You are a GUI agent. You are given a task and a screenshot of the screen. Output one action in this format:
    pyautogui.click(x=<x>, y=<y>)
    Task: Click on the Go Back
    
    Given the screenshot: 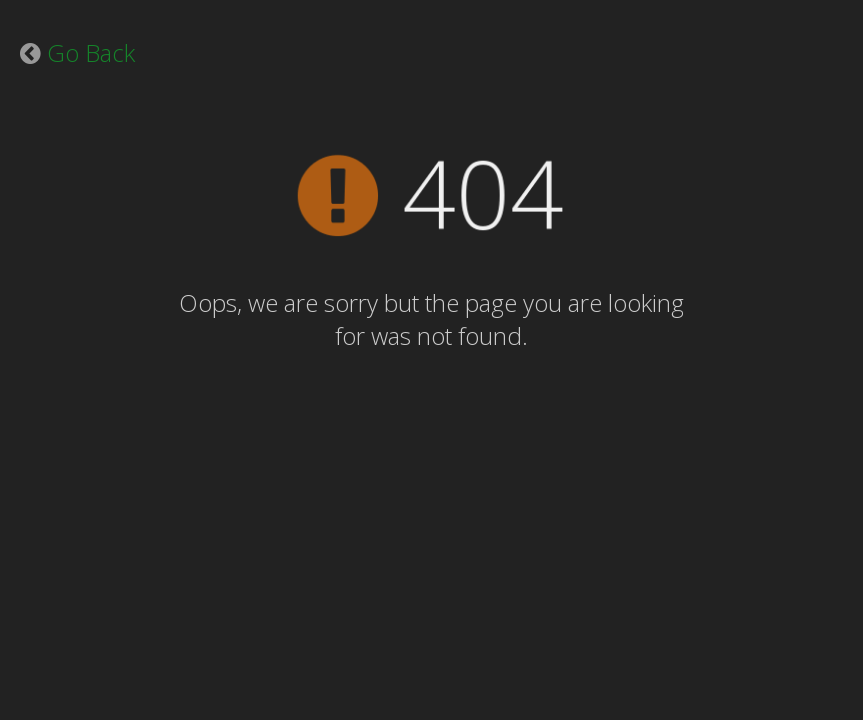 What is the action you would take?
    pyautogui.click(x=91, y=52)
    